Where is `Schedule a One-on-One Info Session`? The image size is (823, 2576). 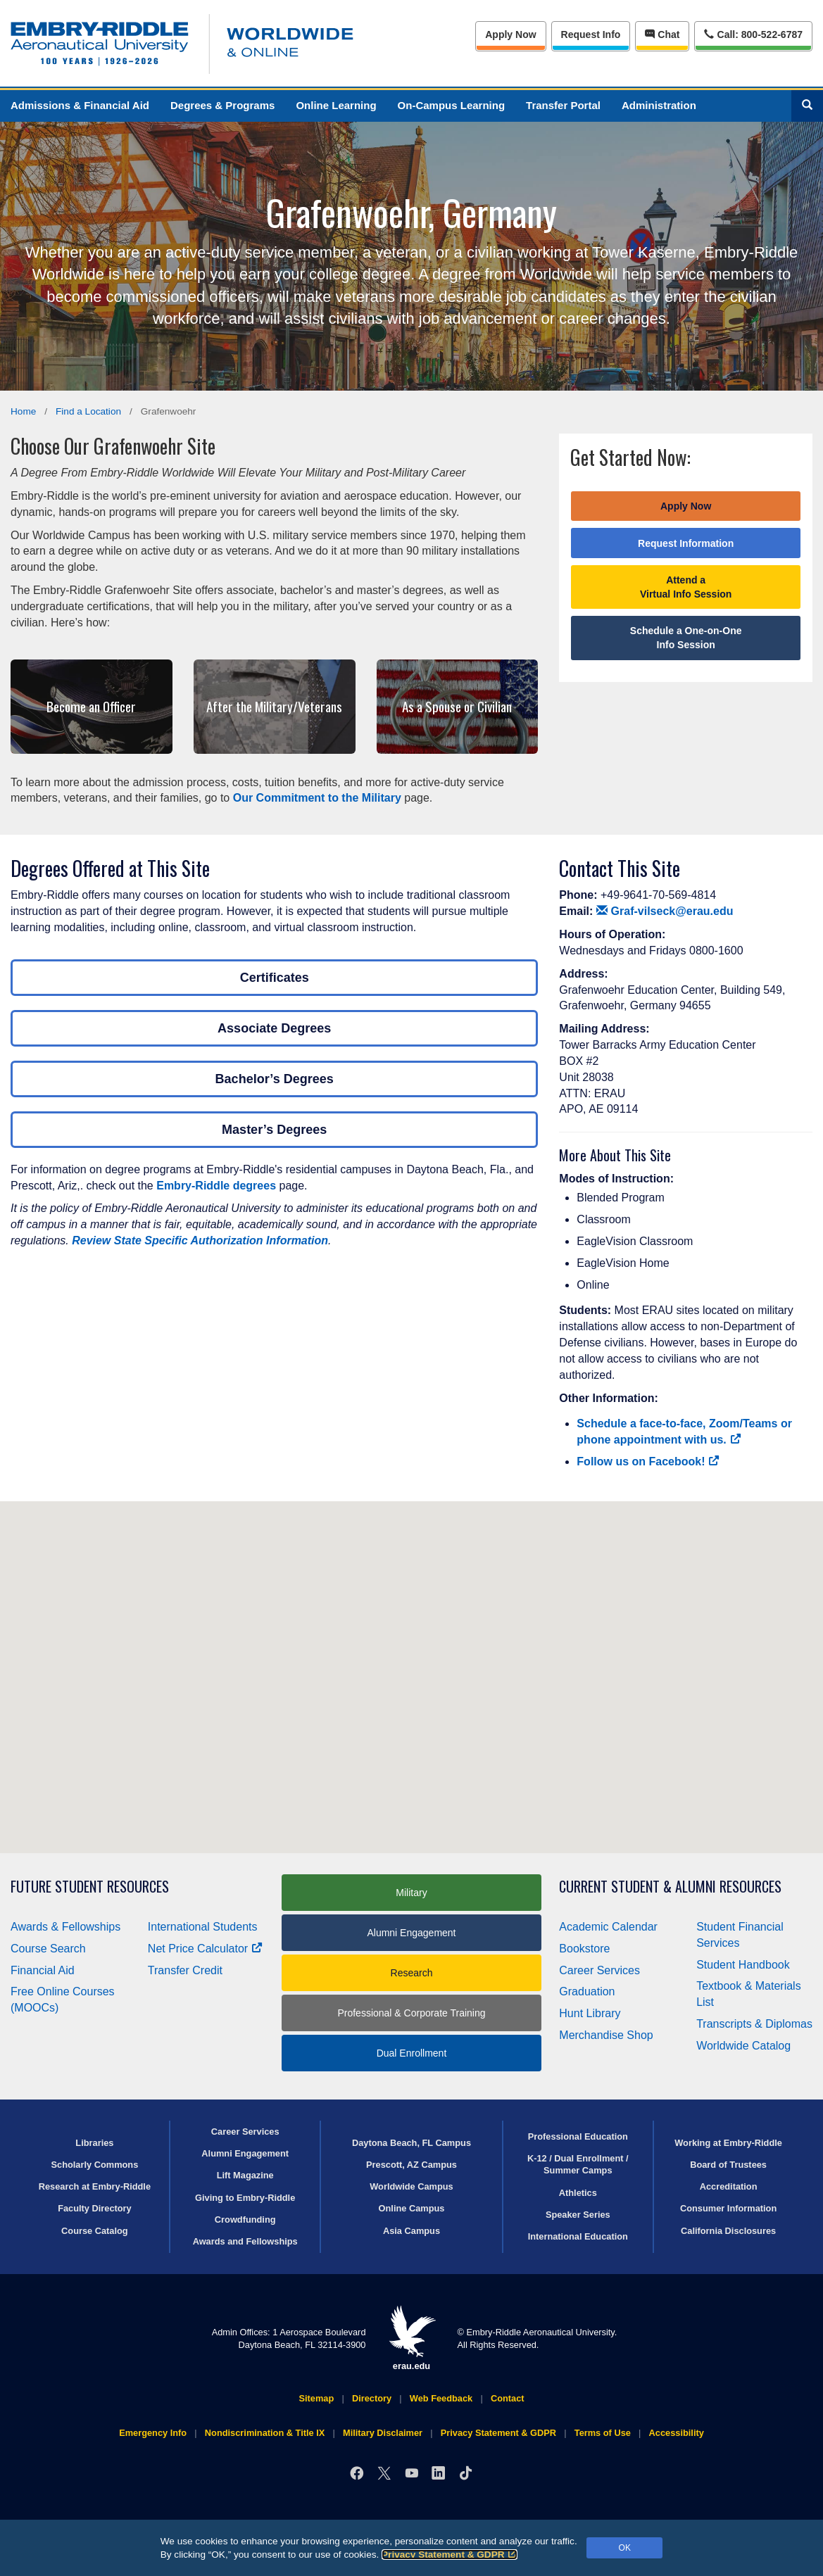 Schedule a One-on-One Info Session is located at coordinates (686, 637).